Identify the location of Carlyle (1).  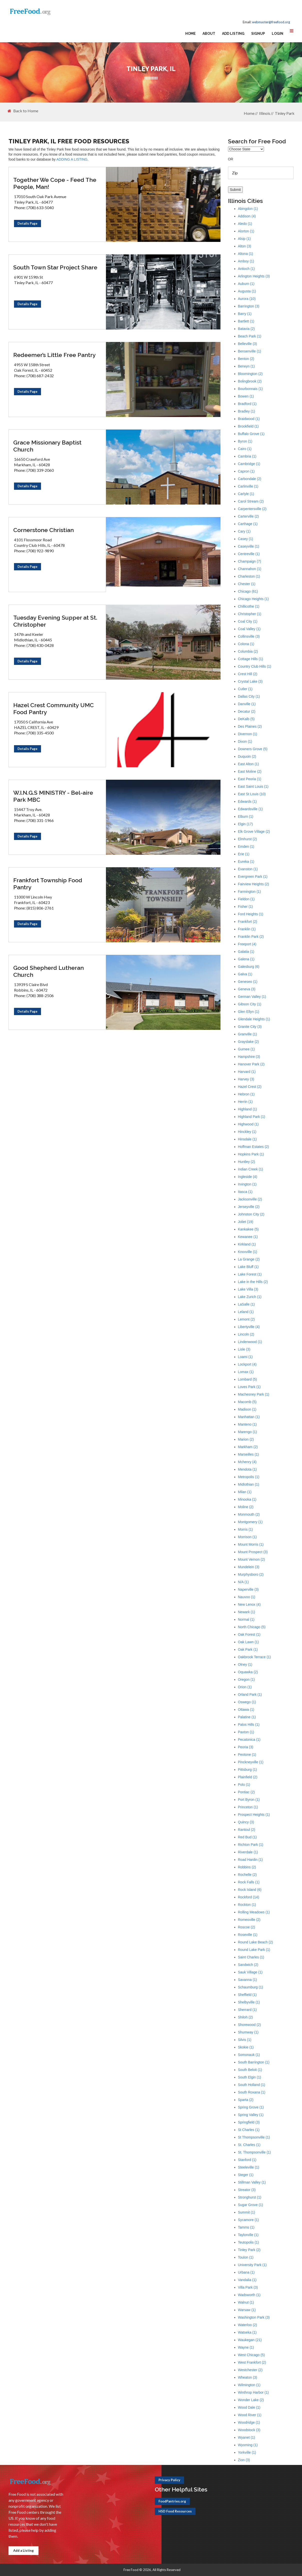
(246, 494).